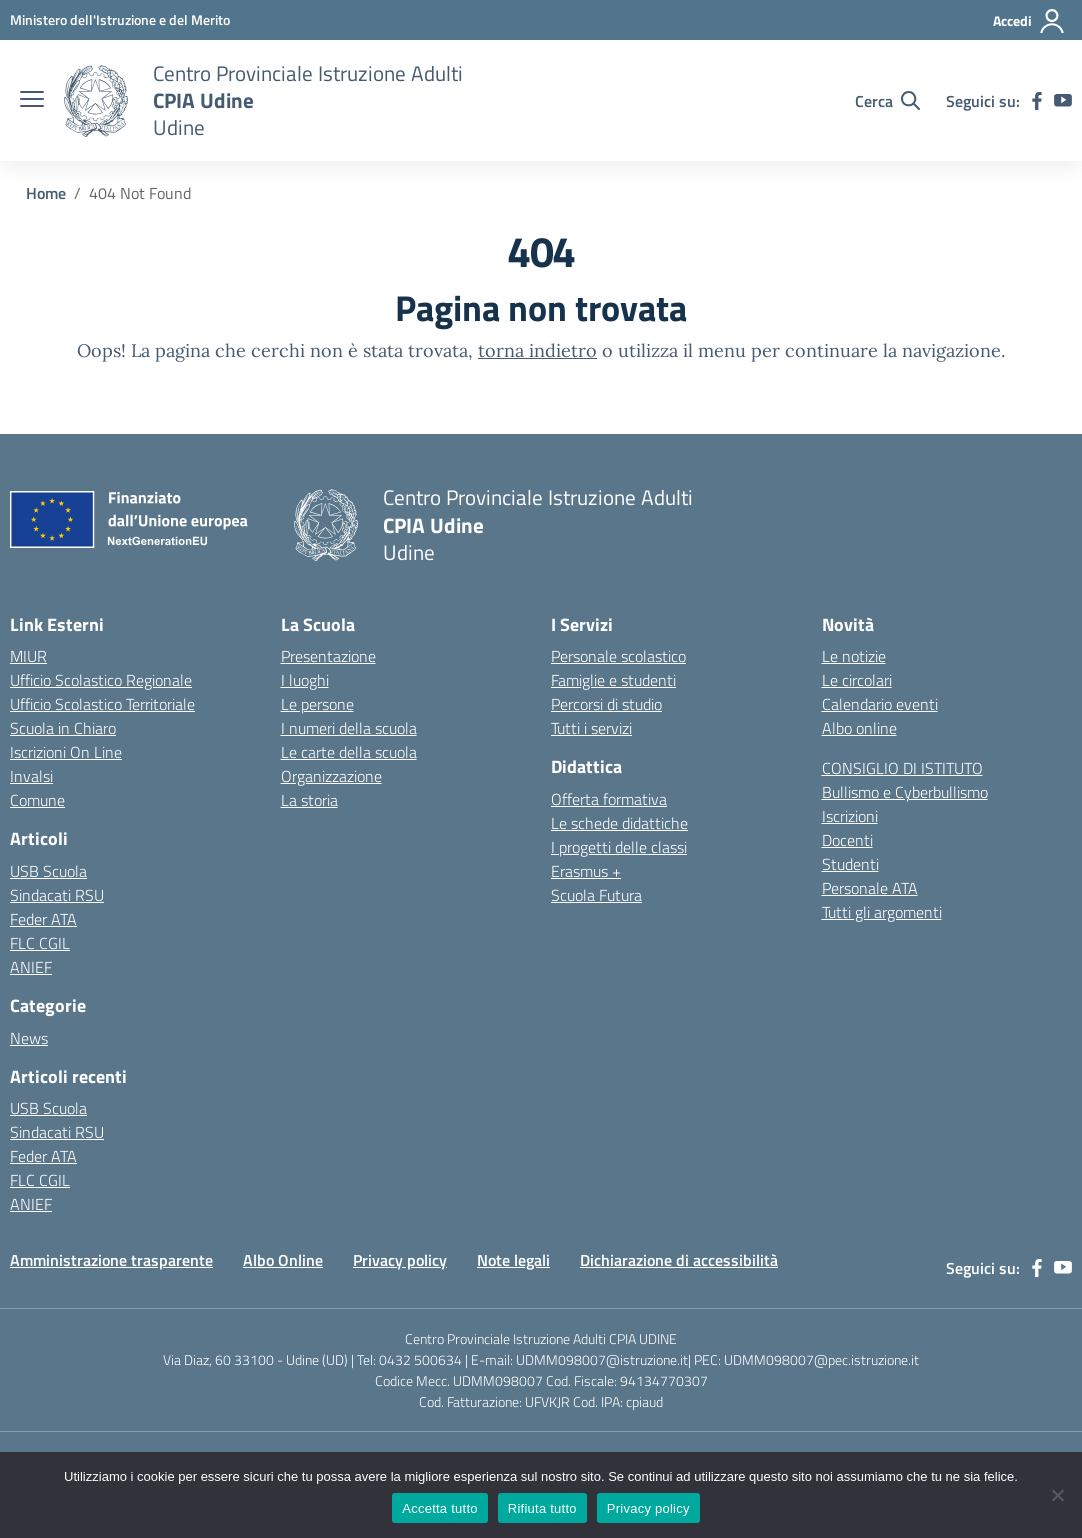  What do you see at coordinates (331, 776) in the screenshot?
I see `Organizzazione` at bounding box center [331, 776].